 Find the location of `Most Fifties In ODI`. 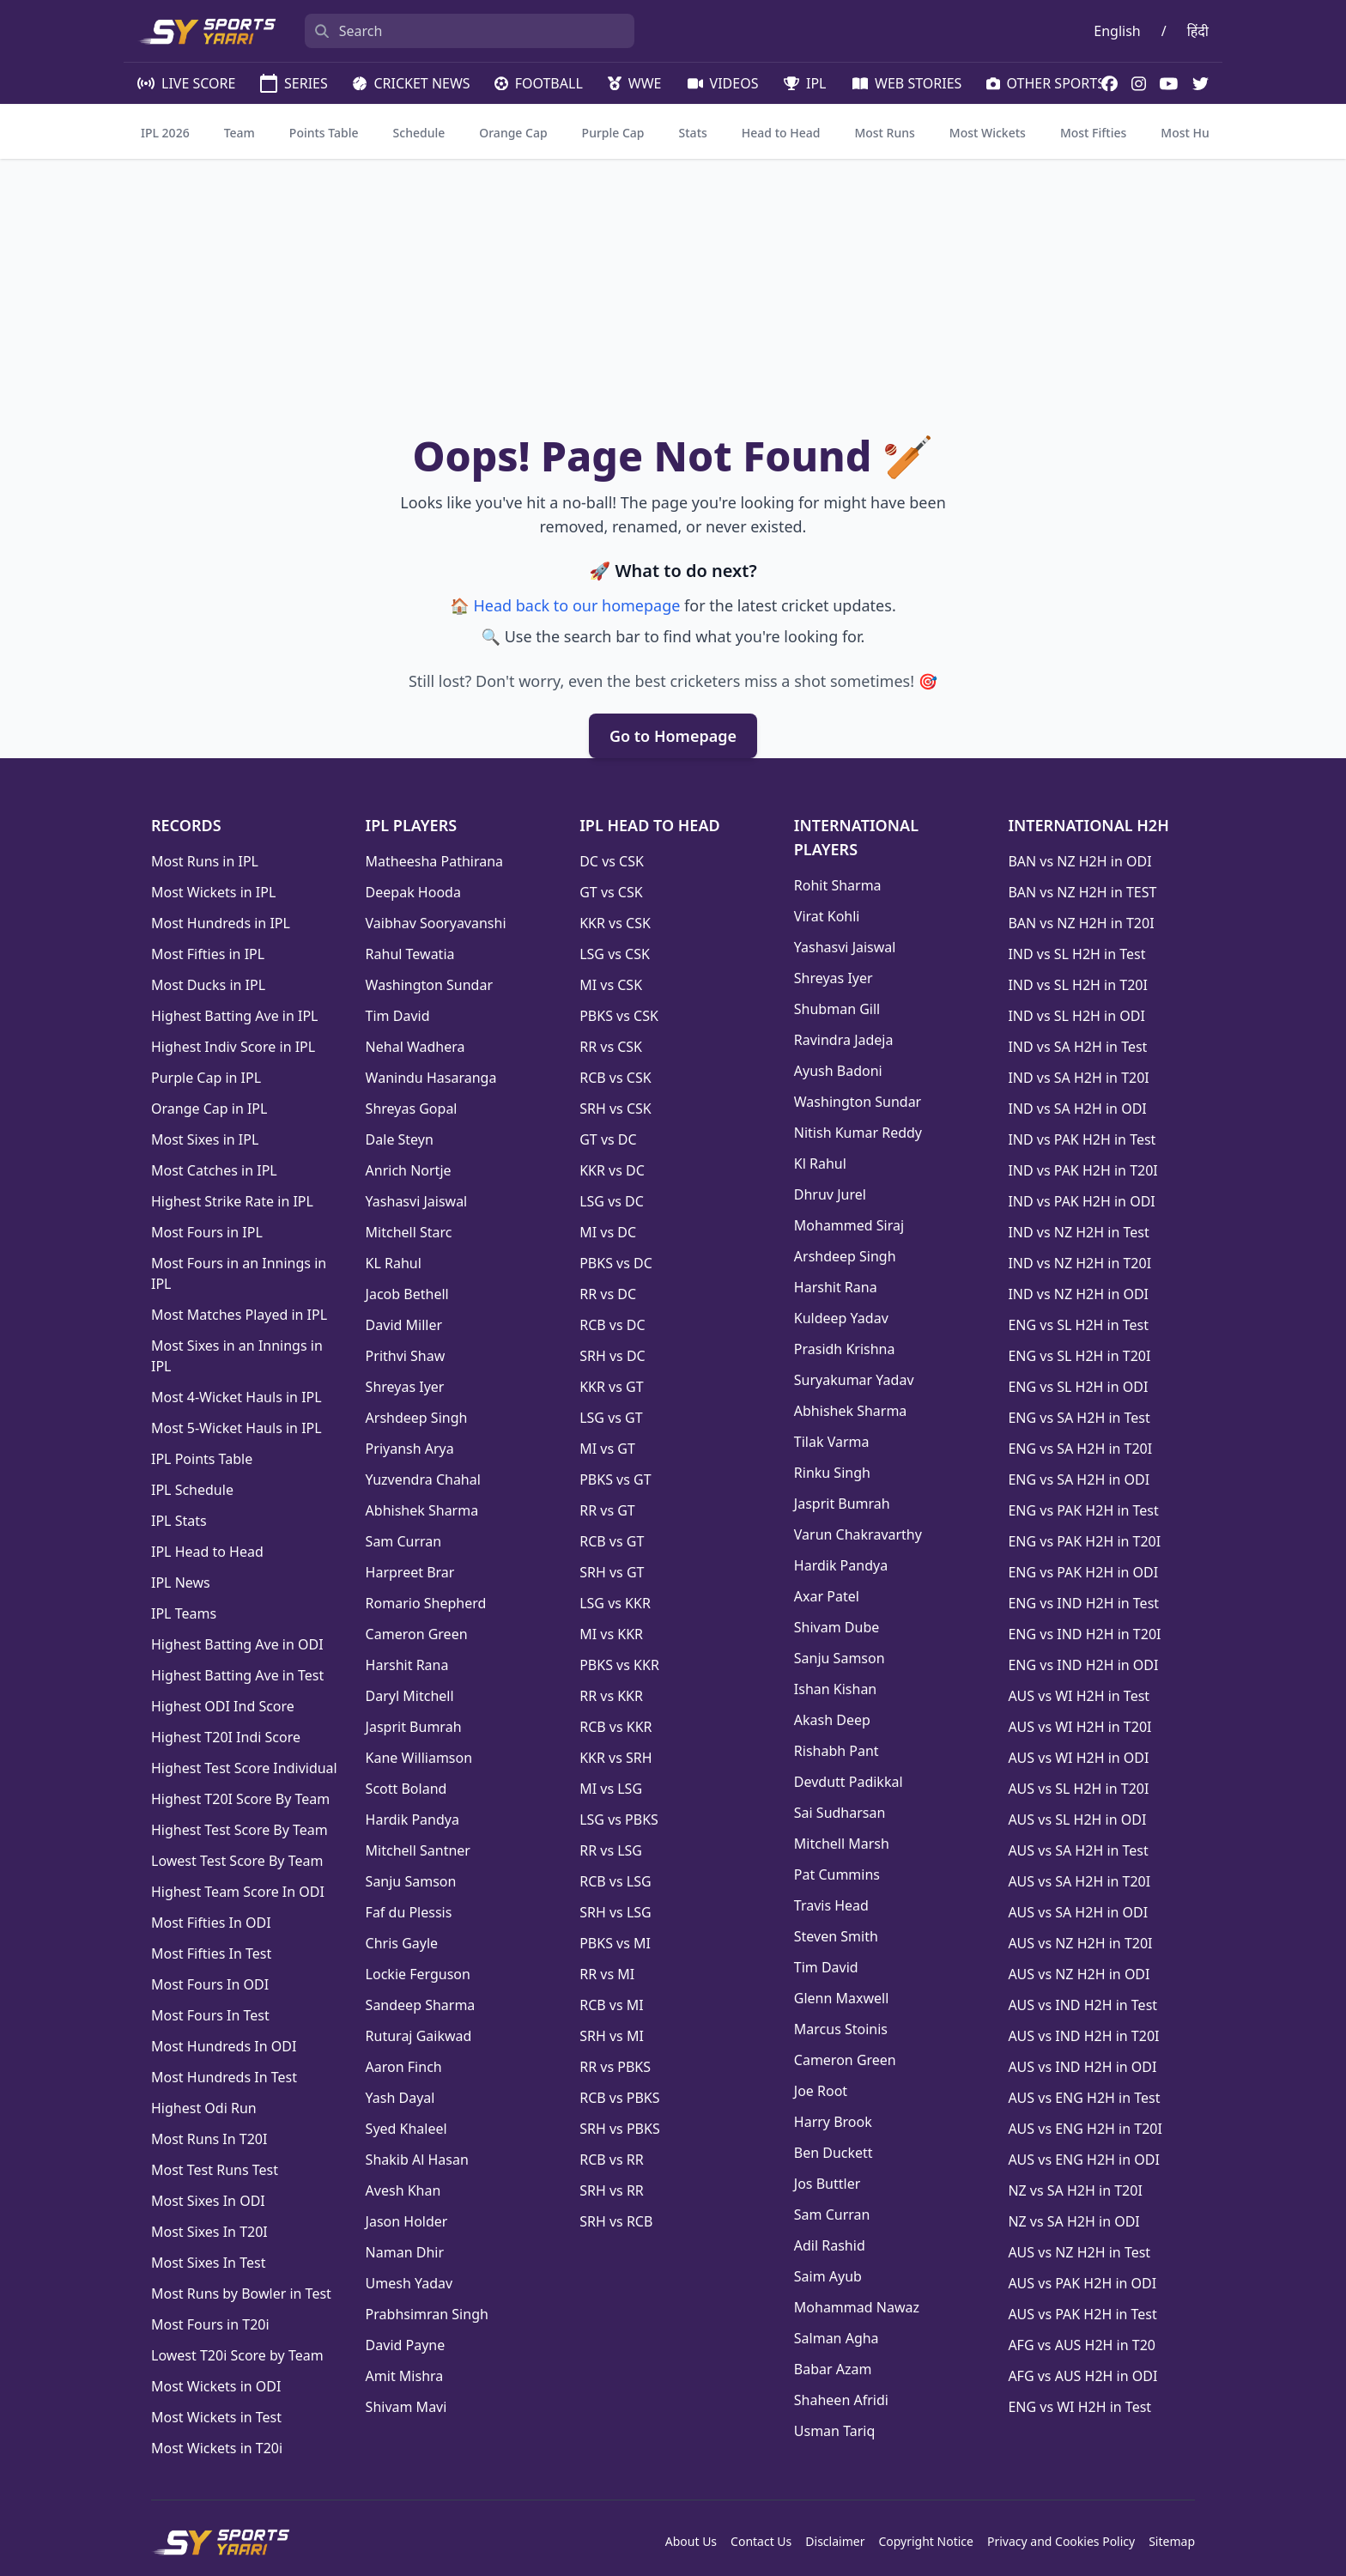

Most Fifties In ODI is located at coordinates (211, 1922).